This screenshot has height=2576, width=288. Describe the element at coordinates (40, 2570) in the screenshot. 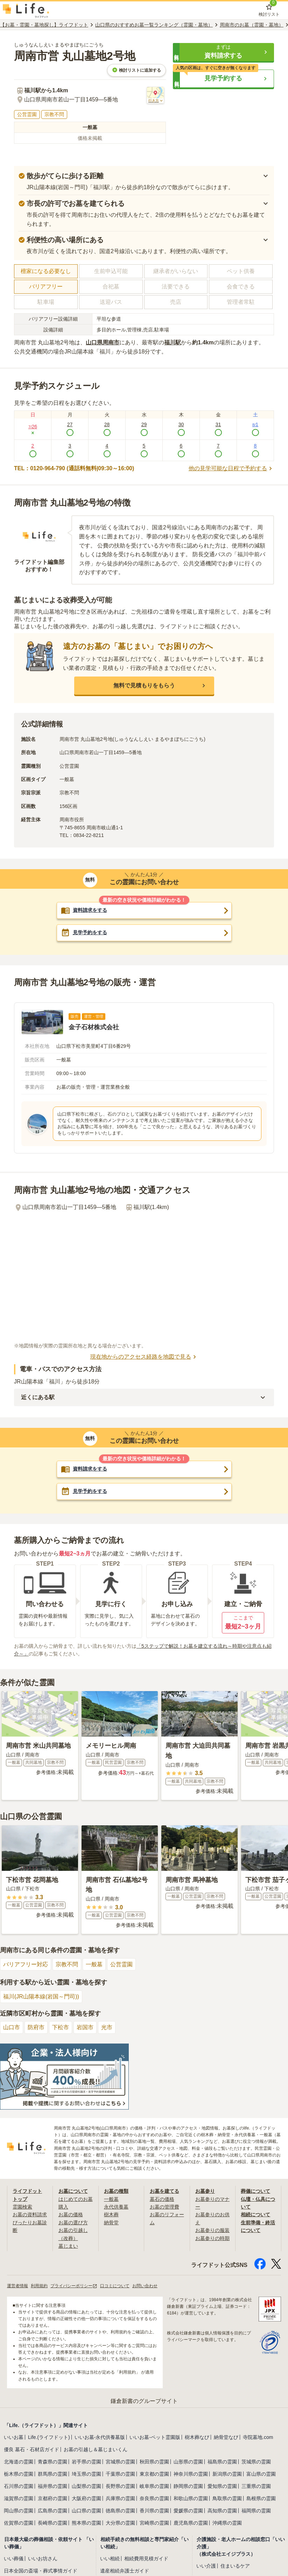

I see `日本全国の斎場・葬式事情ガイド` at that location.